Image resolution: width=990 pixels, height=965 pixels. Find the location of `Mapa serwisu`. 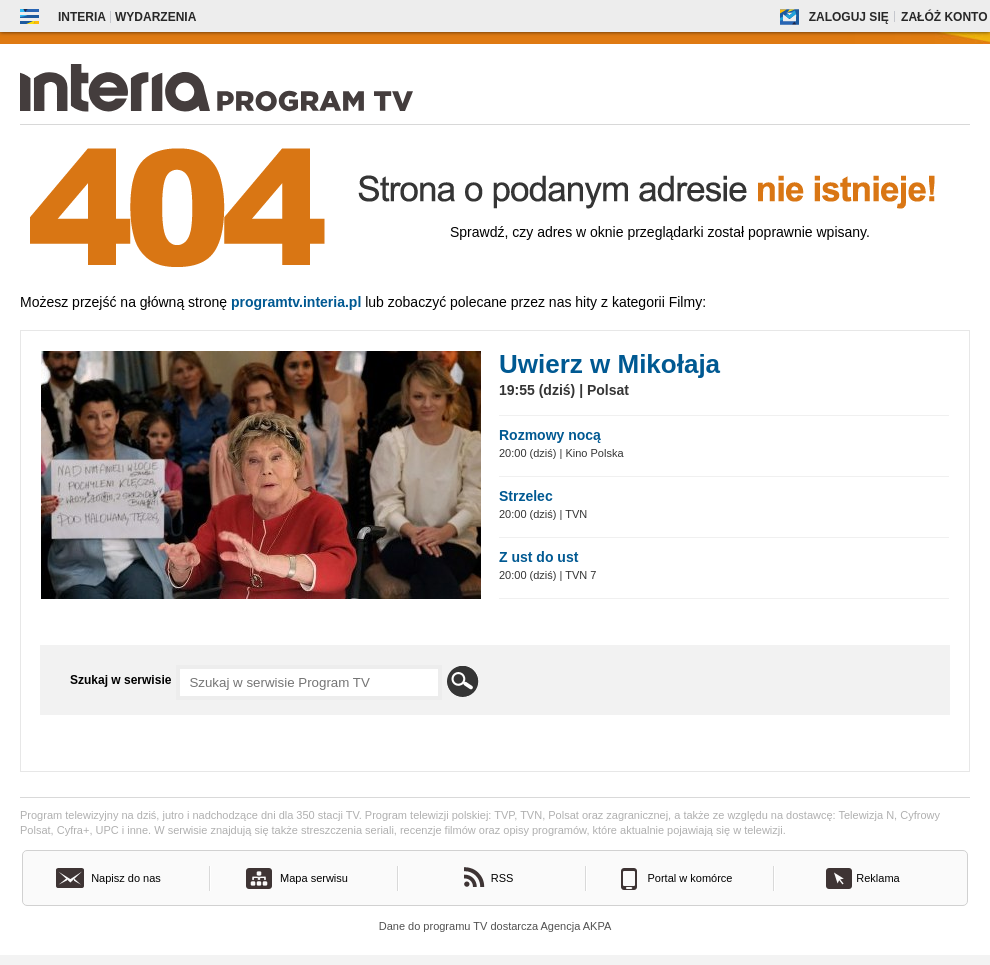

Mapa serwisu is located at coordinates (314, 878).